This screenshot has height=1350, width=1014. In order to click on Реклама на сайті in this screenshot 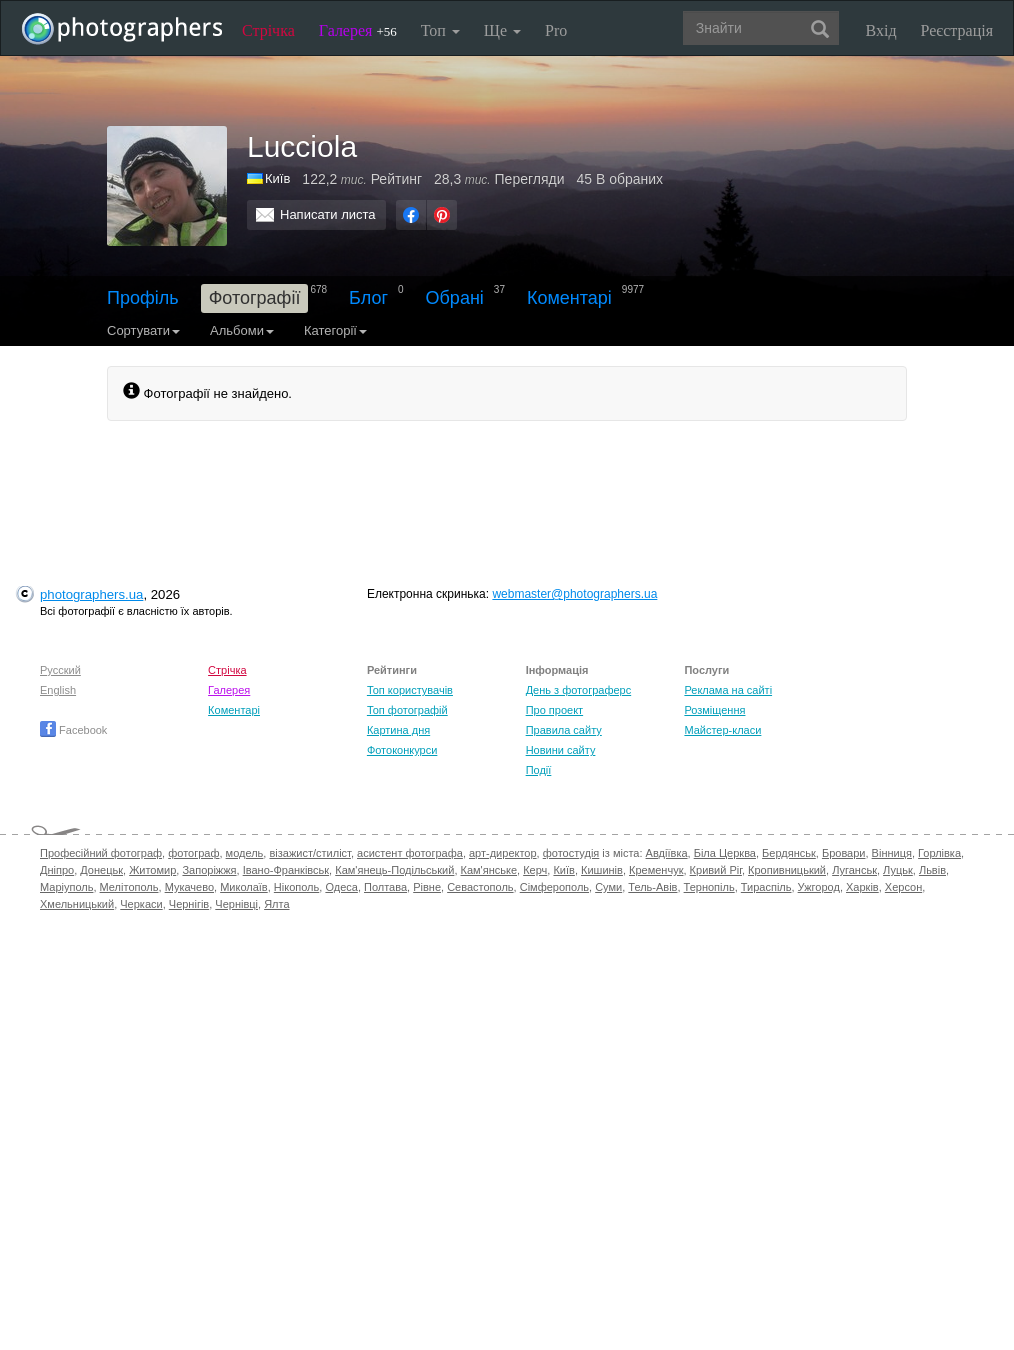, I will do `click(728, 690)`.